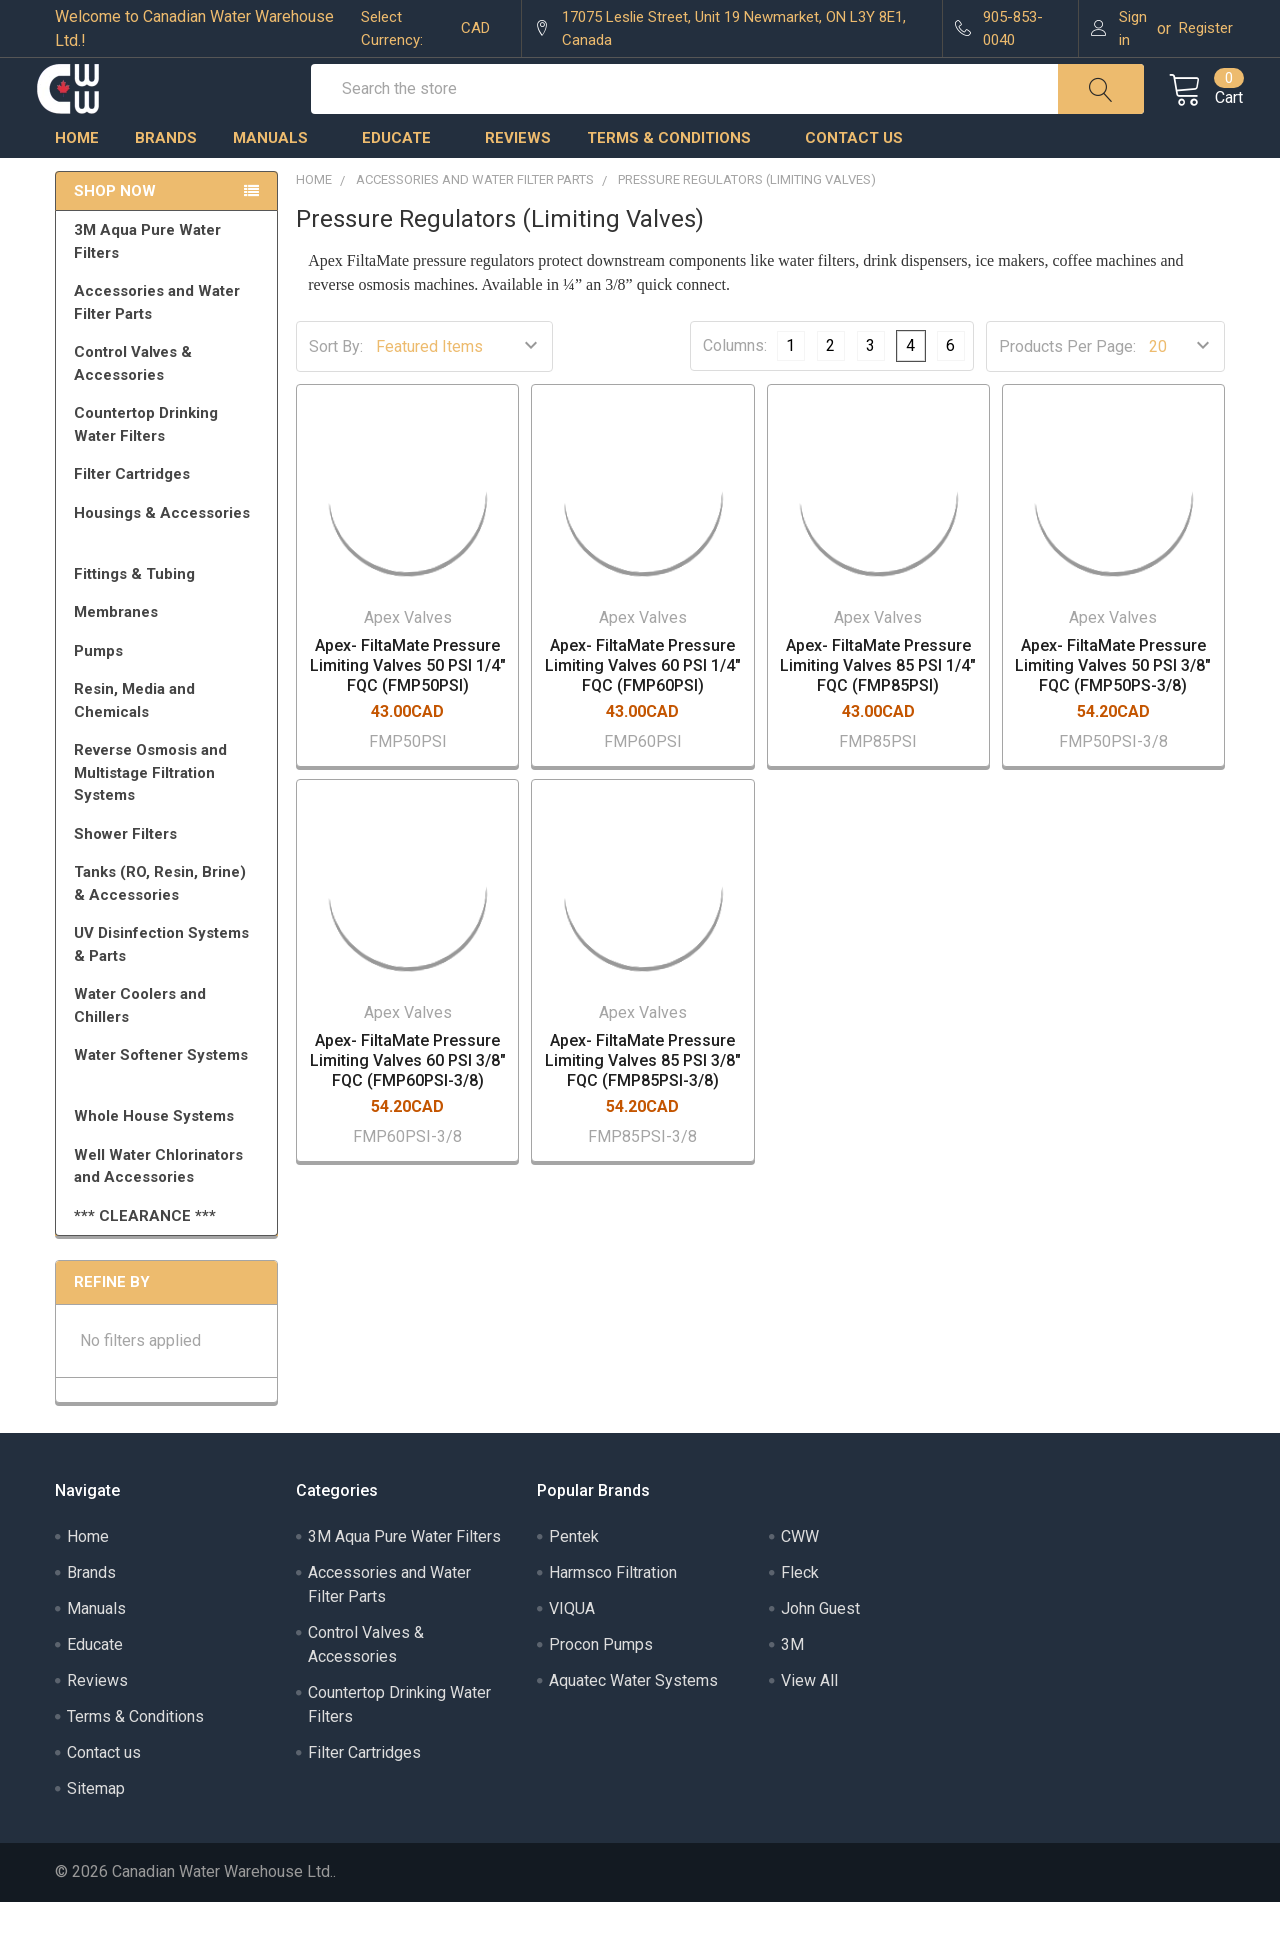 The width and height of the screenshot is (1280, 1939). I want to click on Home, so click(77, 175).